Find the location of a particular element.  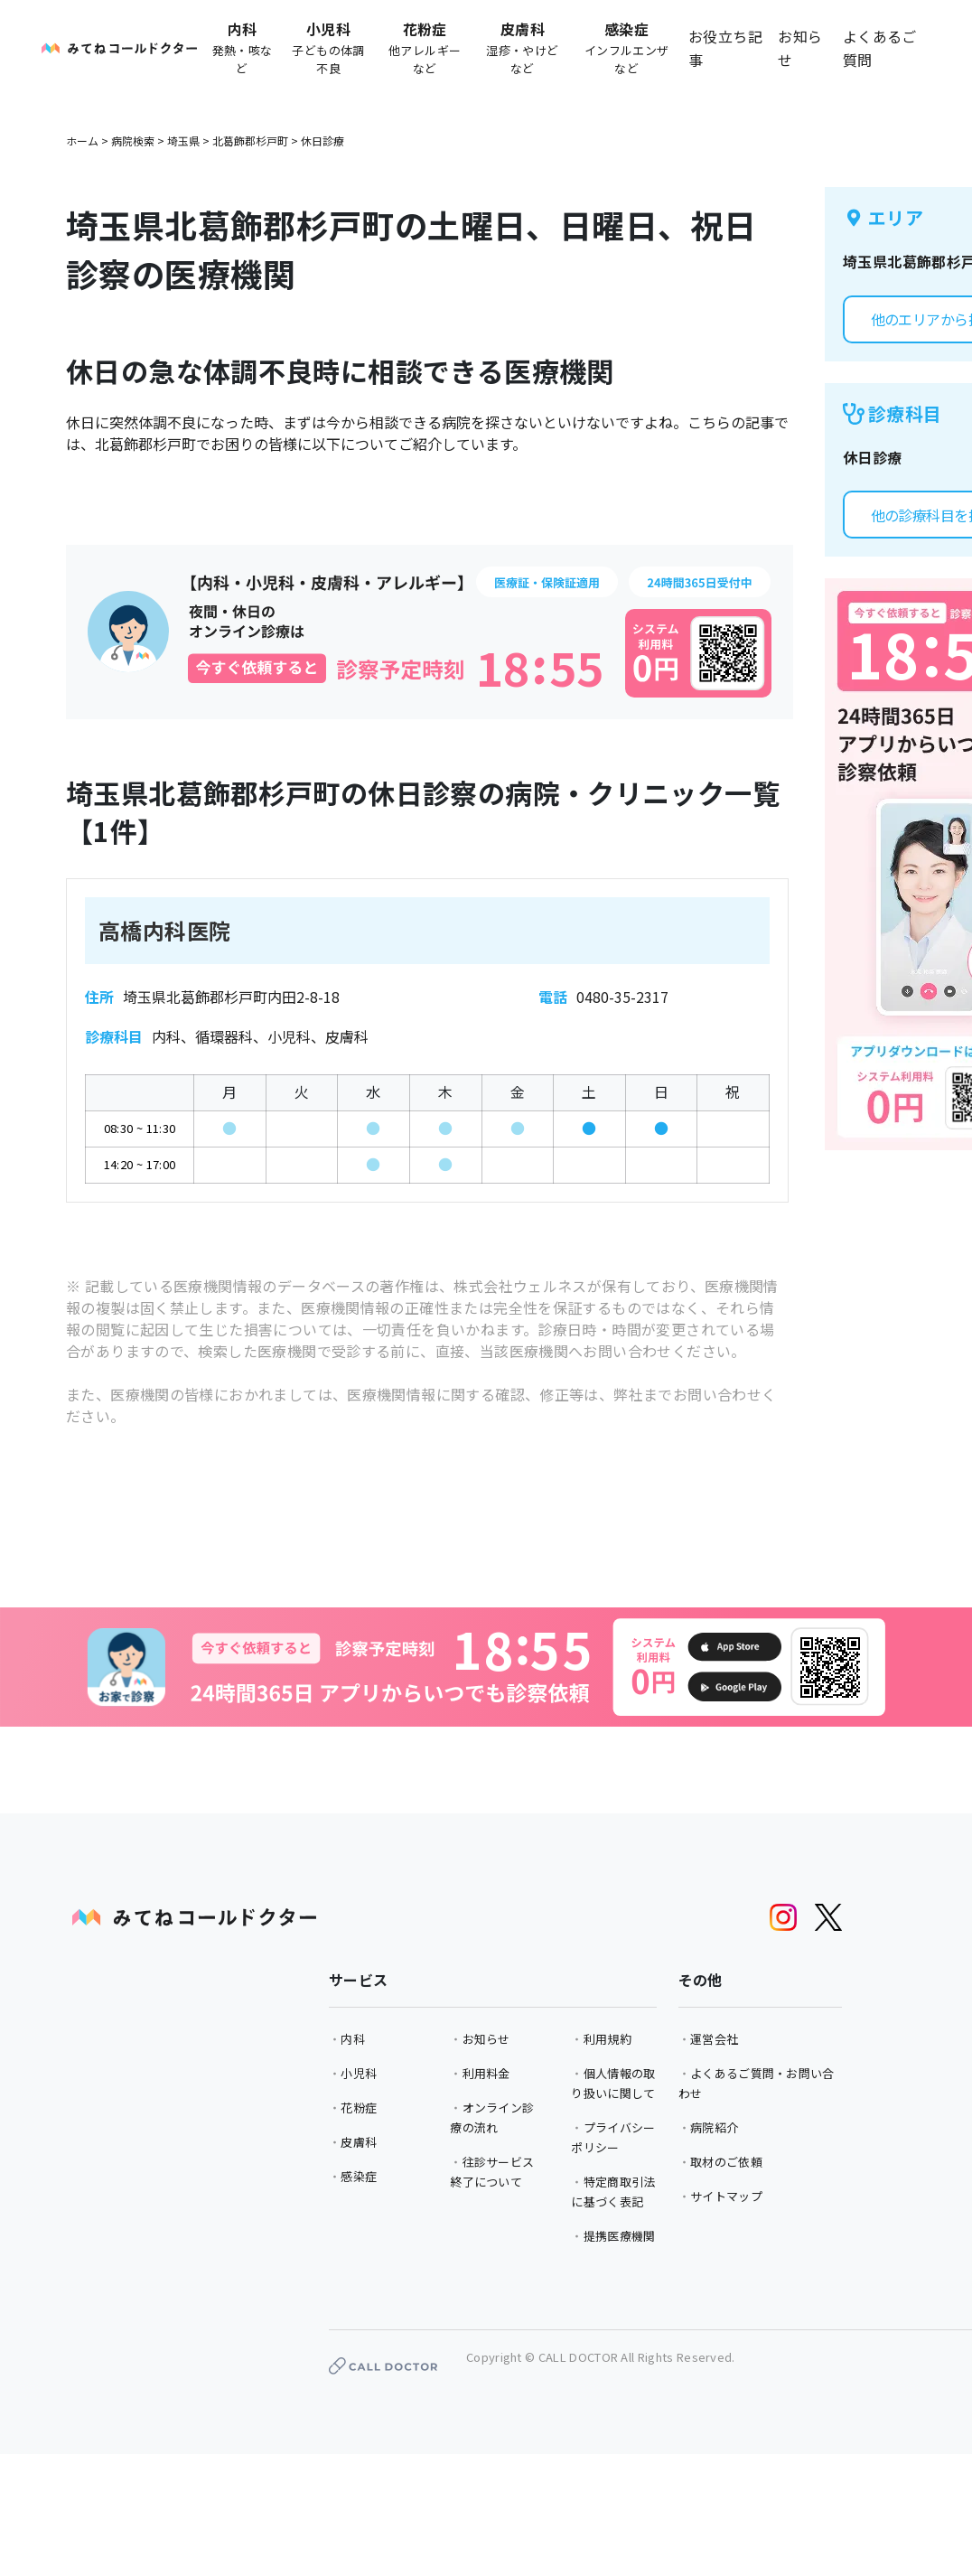

利用規約 is located at coordinates (607, 2038).